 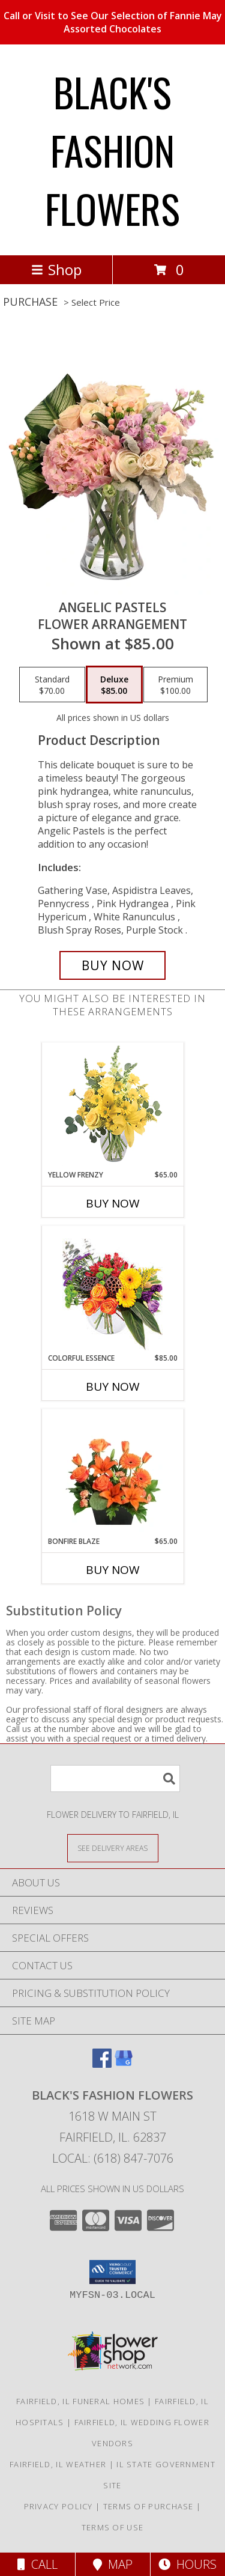 What do you see at coordinates (58, 2506) in the screenshot?
I see `Privacy Policy` at bounding box center [58, 2506].